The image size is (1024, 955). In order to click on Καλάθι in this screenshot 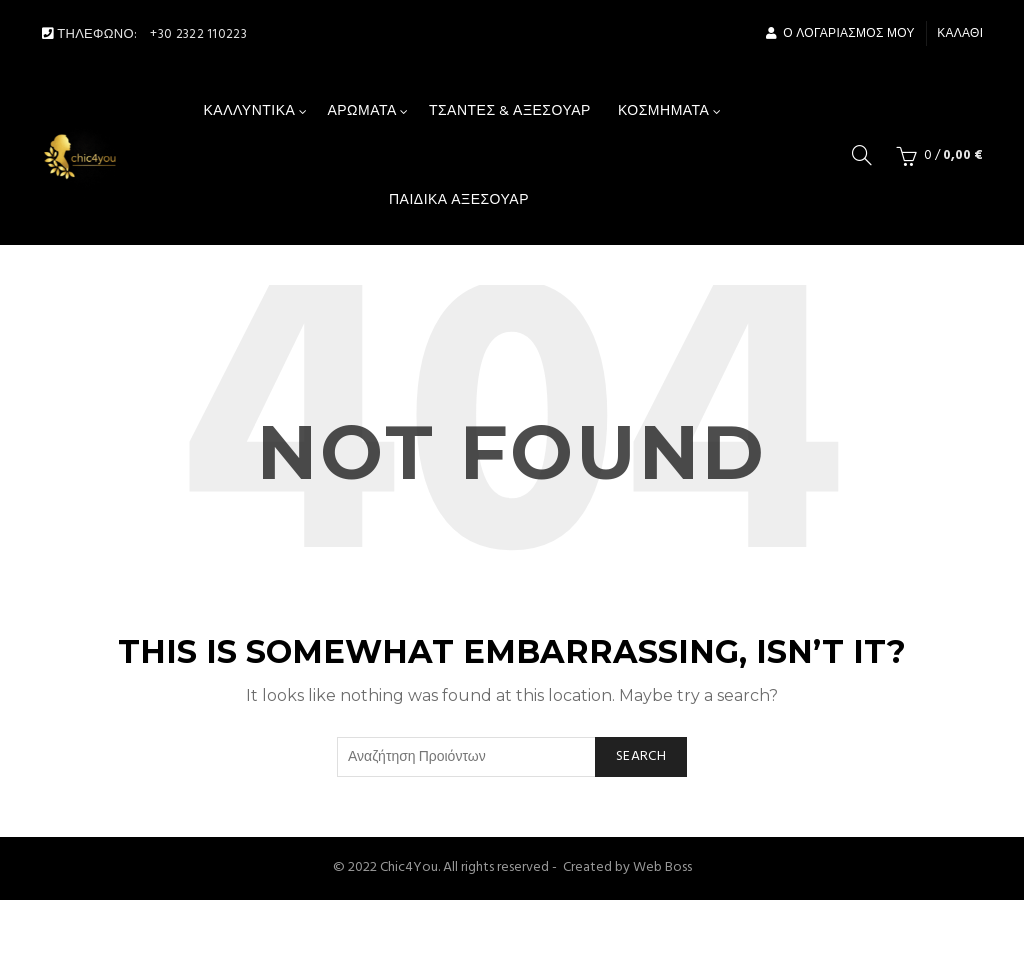, I will do `click(960, 34)`.